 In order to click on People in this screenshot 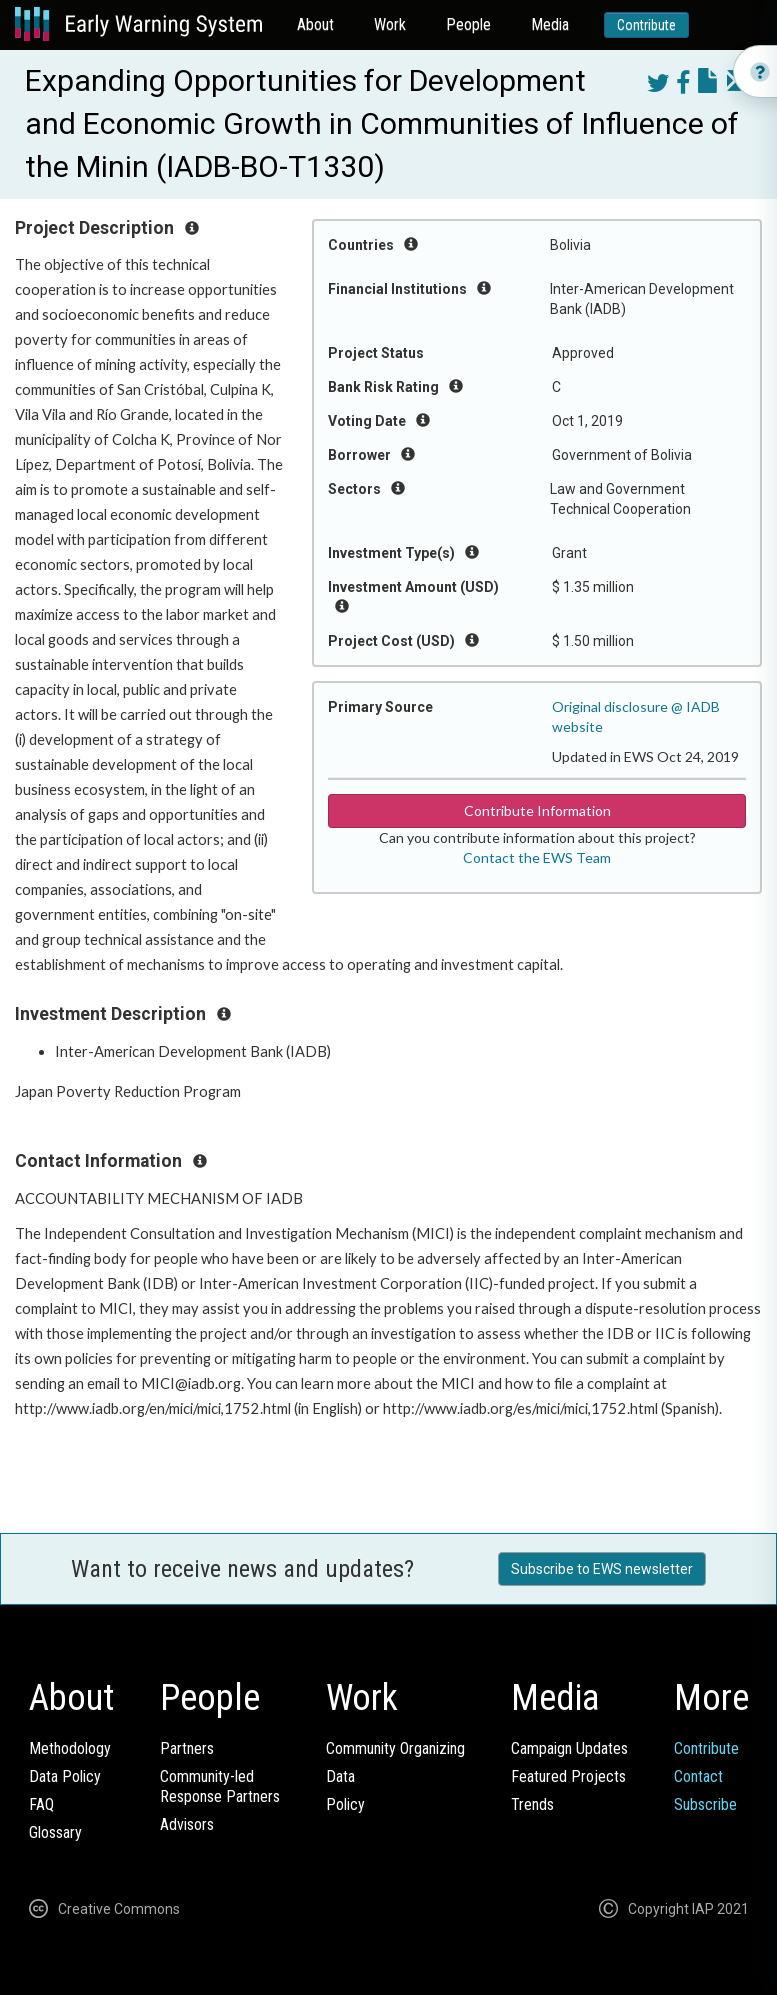, I will do `click(468, 24)`.